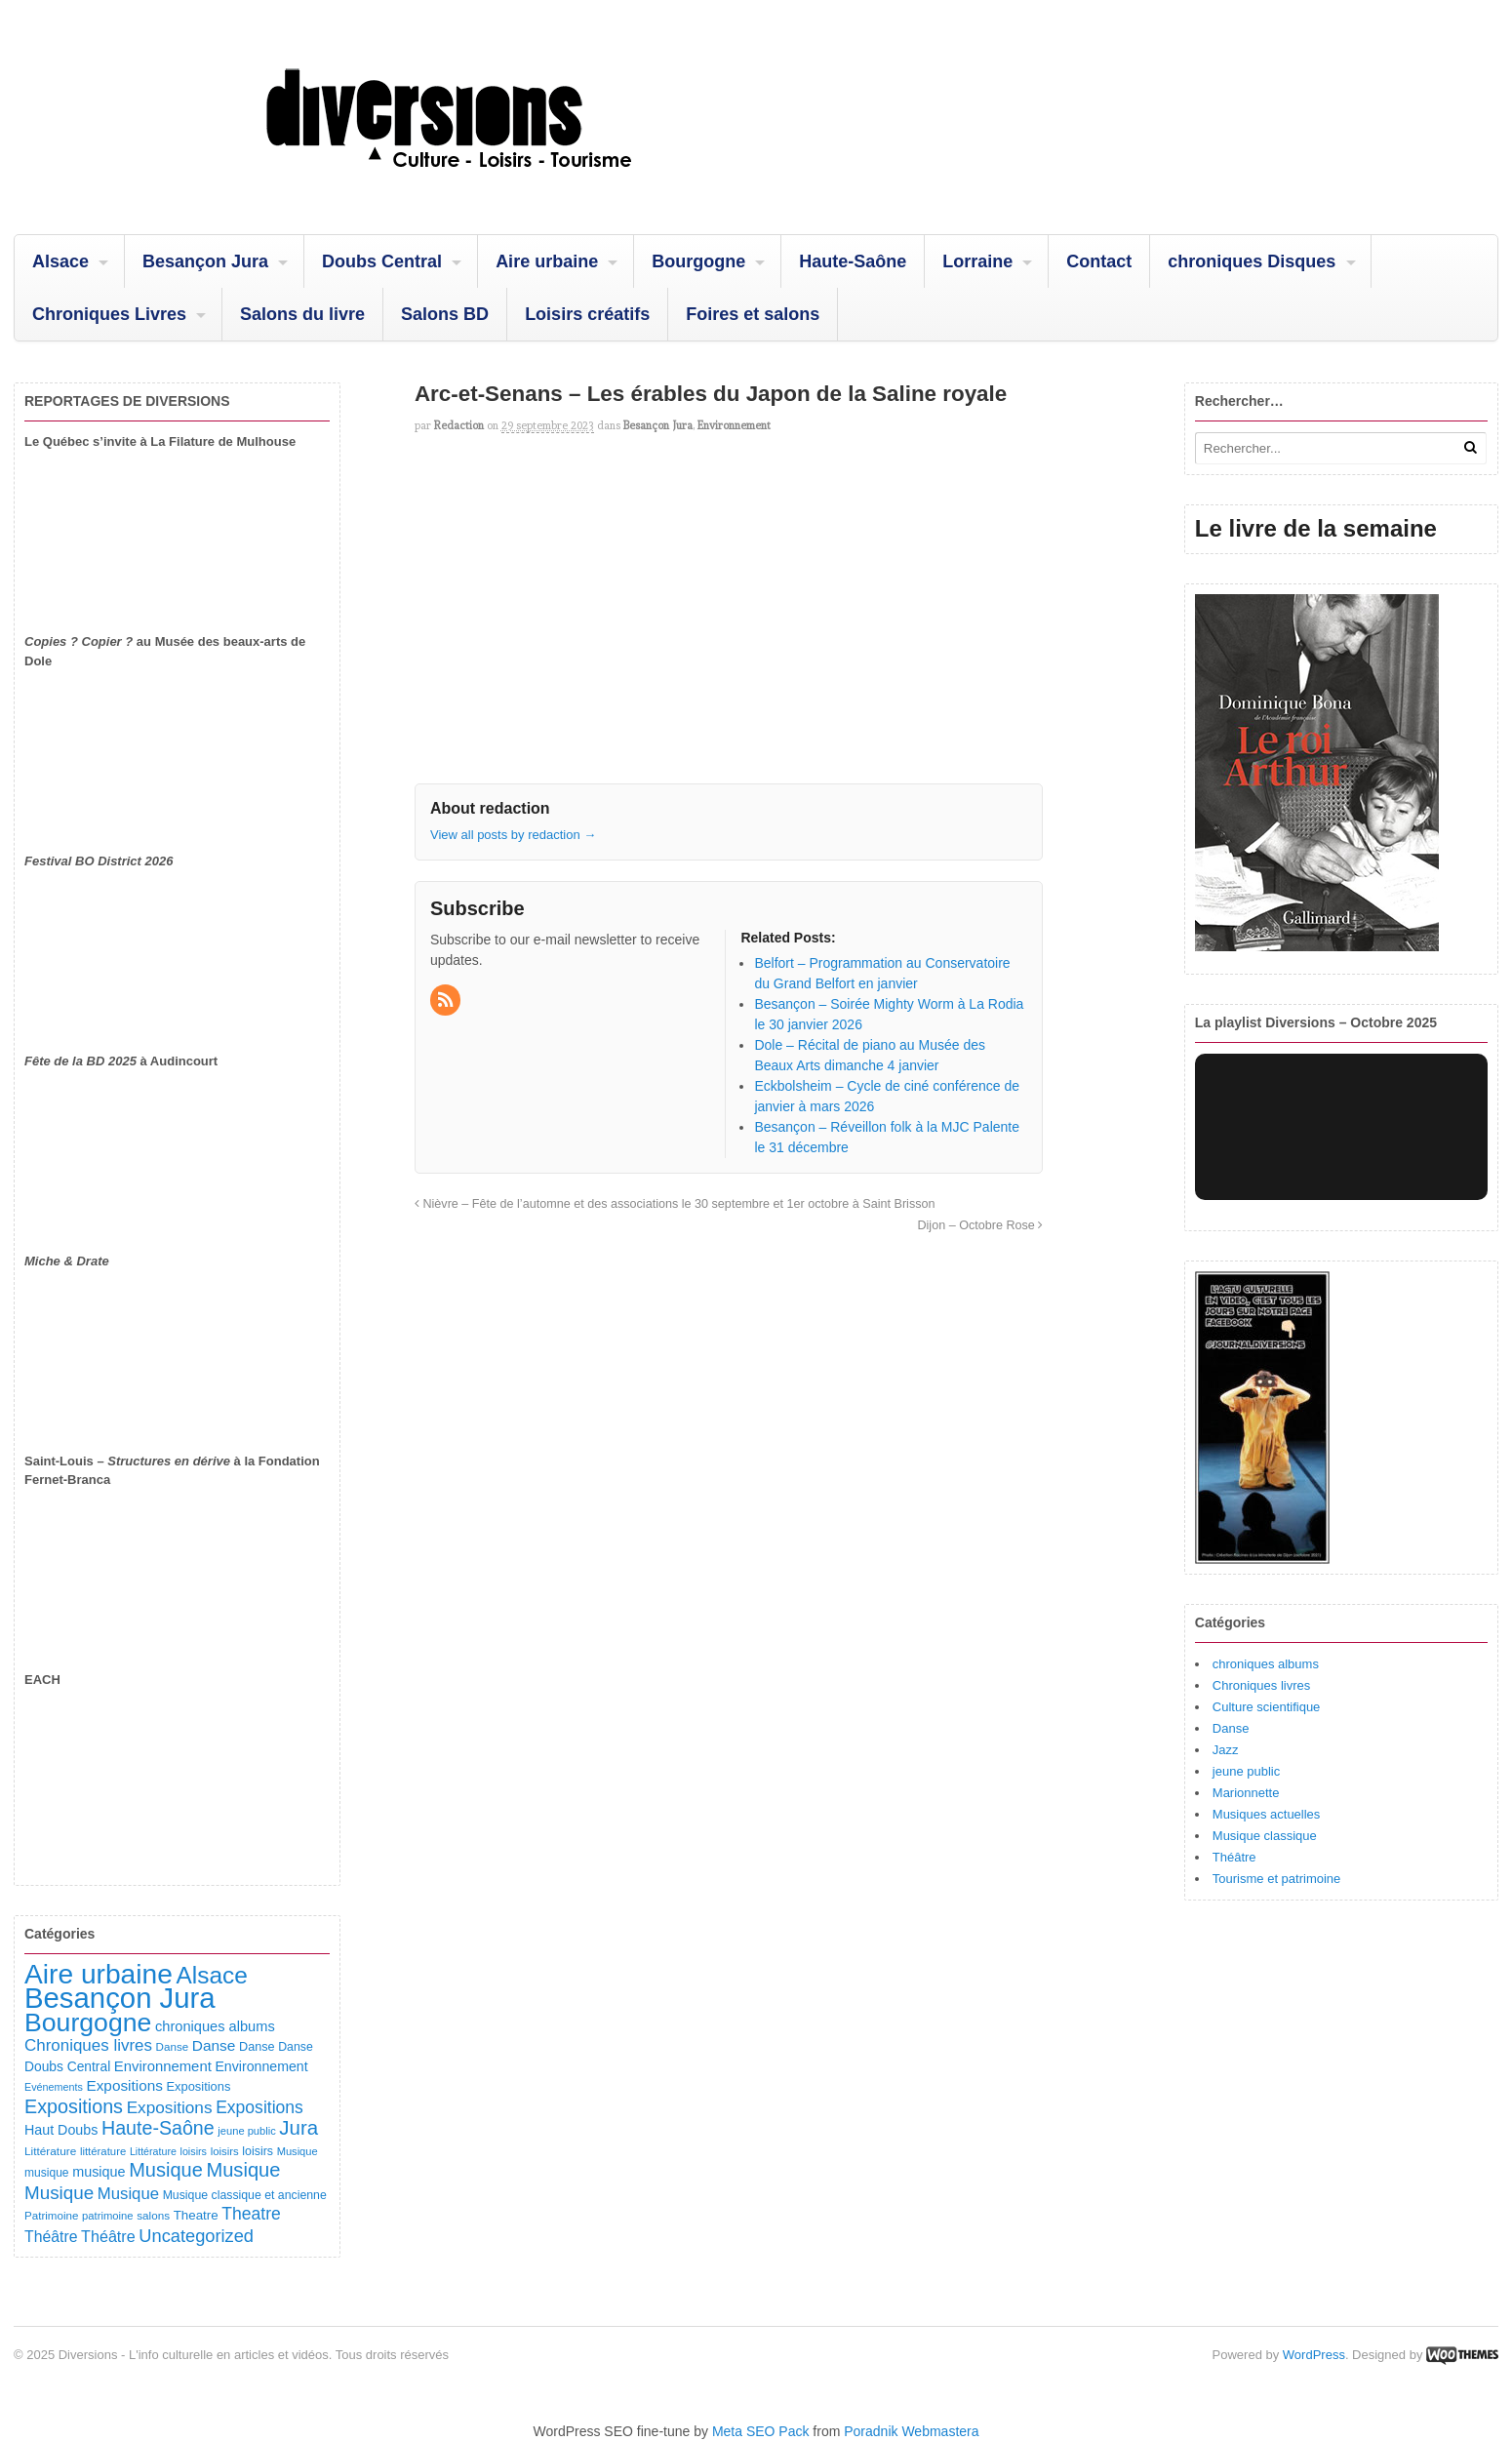  I want to click on Nièvre – Fête de l’automne et des associations le 30 septembre et 1er octobre à Saint Brisson, so click(675, 1204).